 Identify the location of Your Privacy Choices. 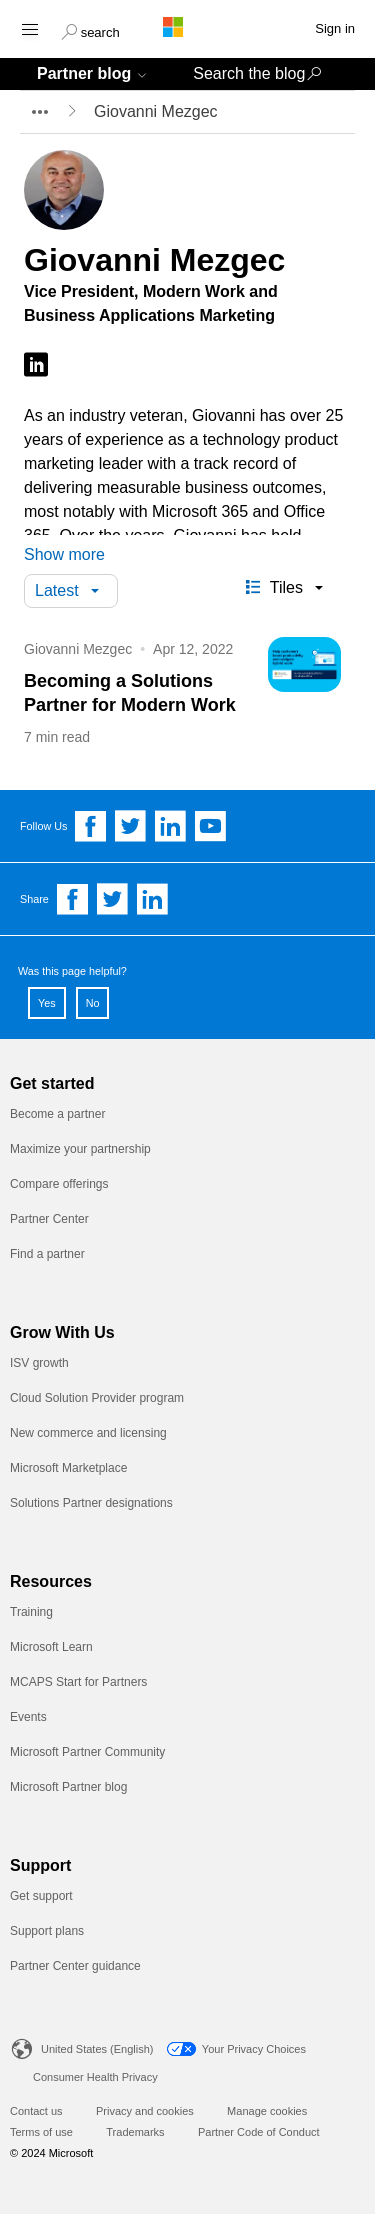
(254, 2049).